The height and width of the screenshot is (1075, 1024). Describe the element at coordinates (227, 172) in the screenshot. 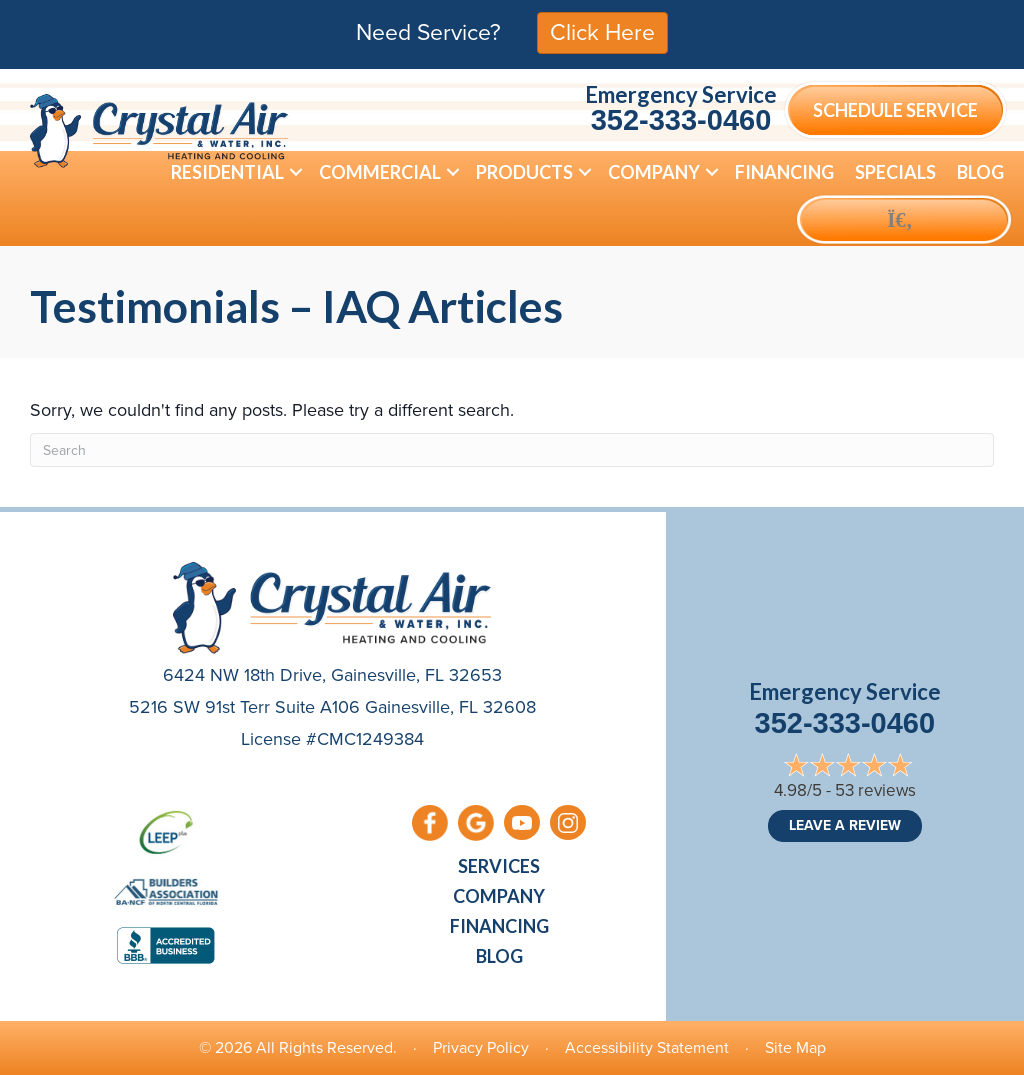

I see `Residential [menuitem]` at that location.